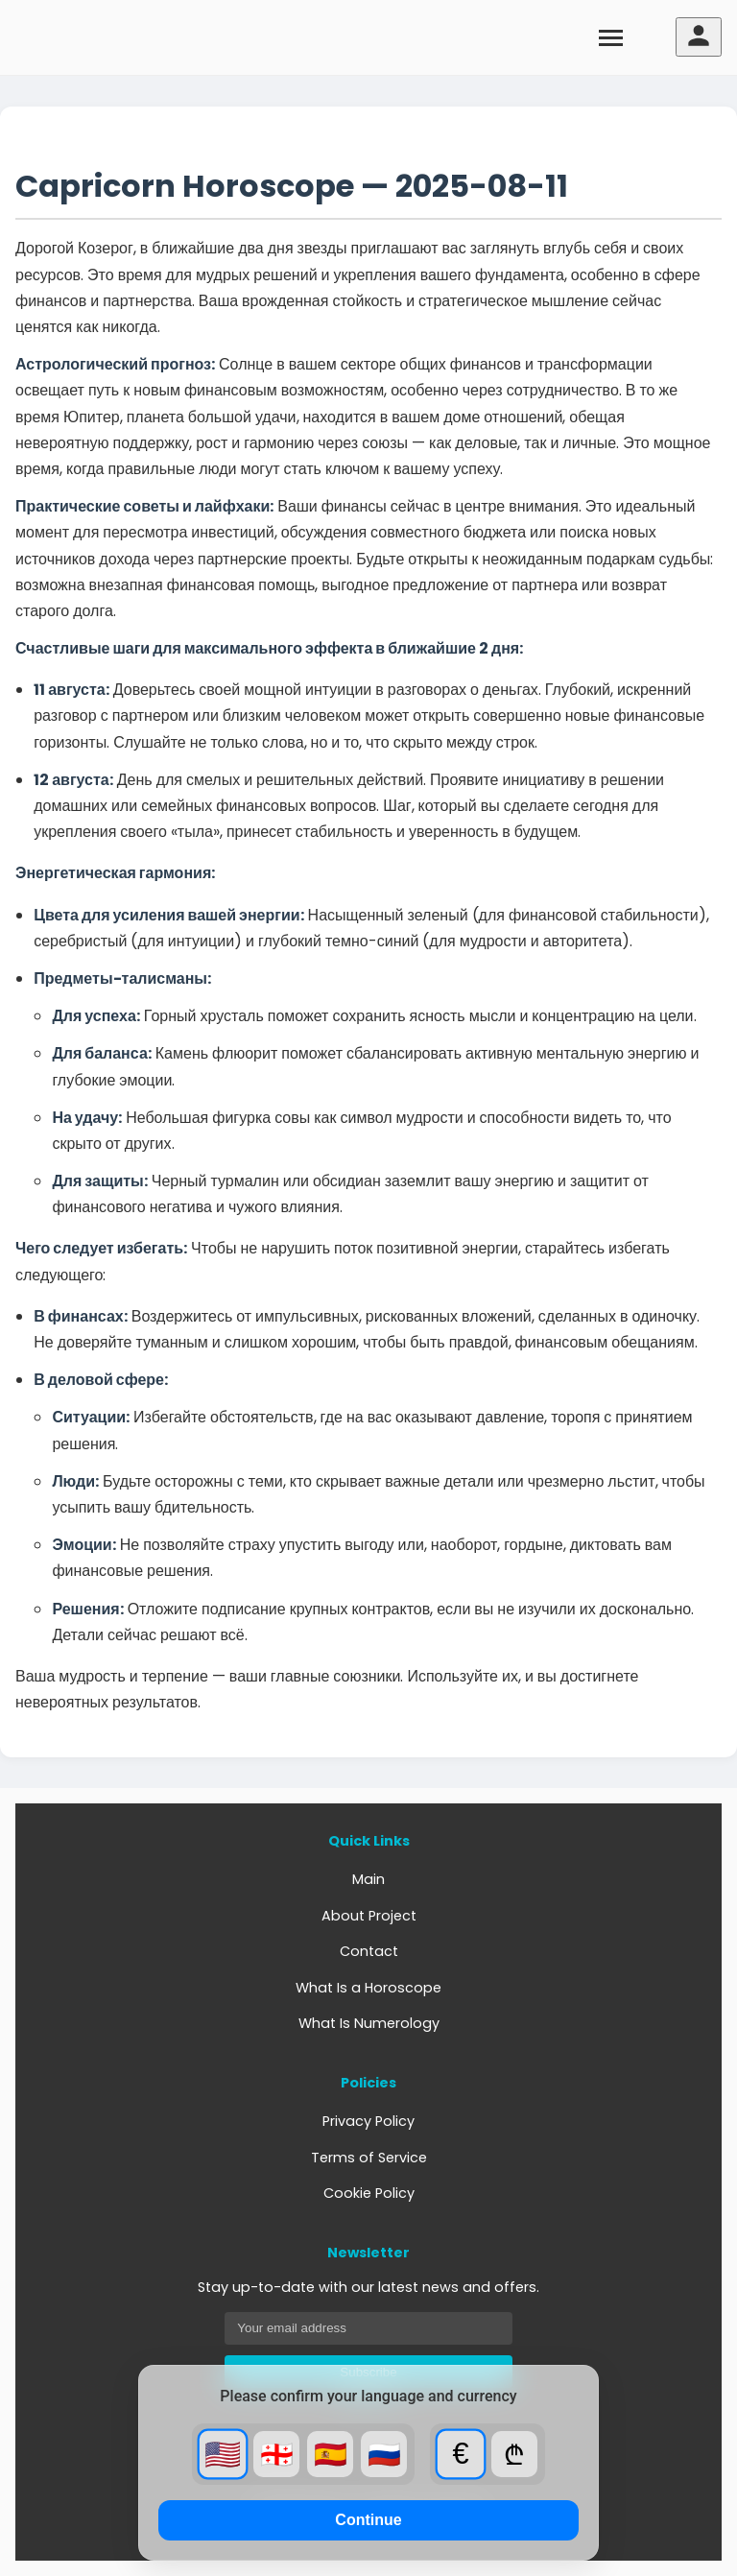 The image size is (737, 2576). Describe the element at coordinates (369, 2193) in the screenshot. I see `Cookie Policy` at that location.